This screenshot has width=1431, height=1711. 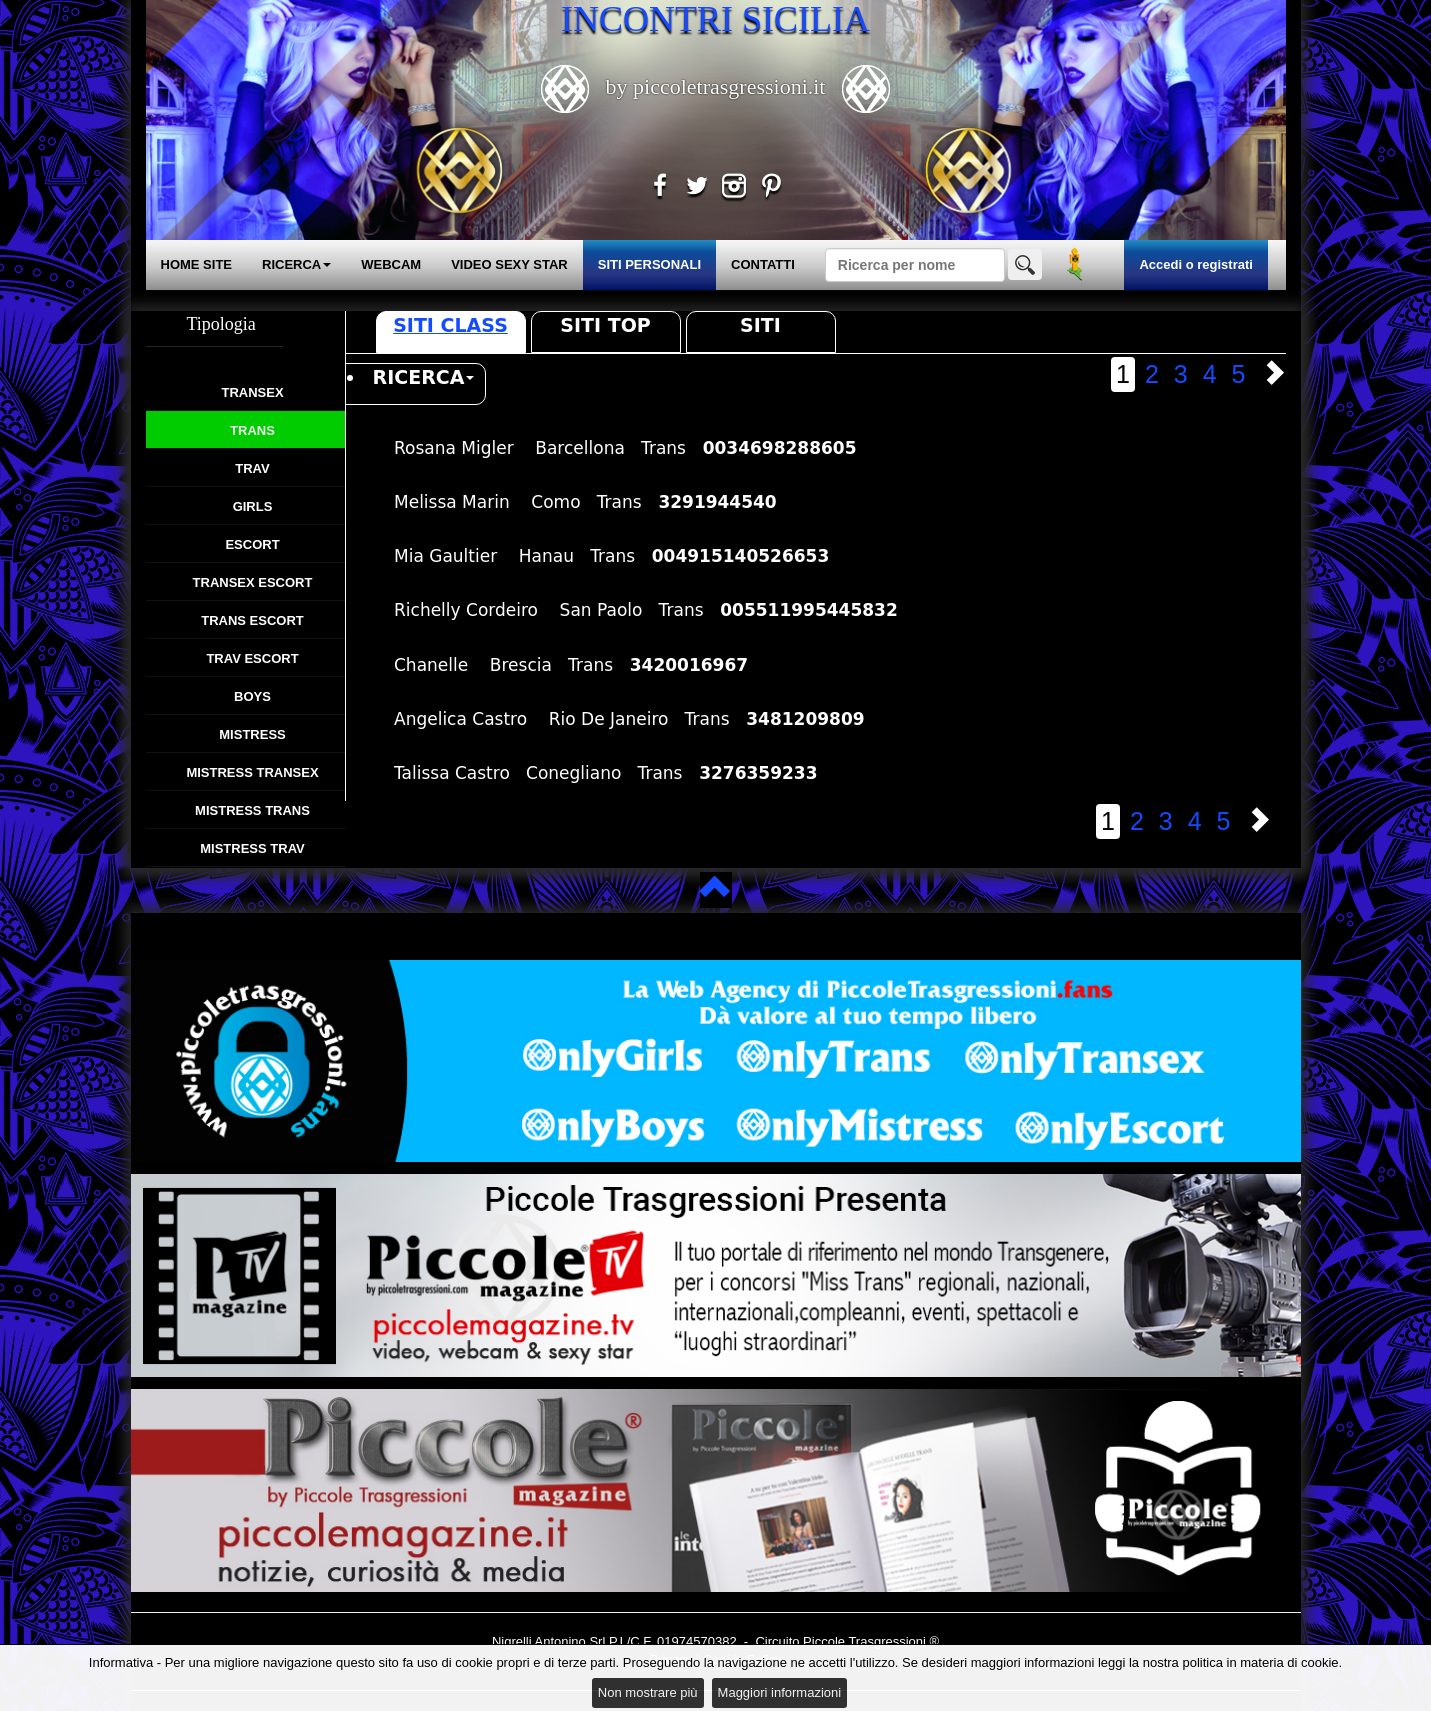 I want to click on Siti Top, so click(x=605, y=325).